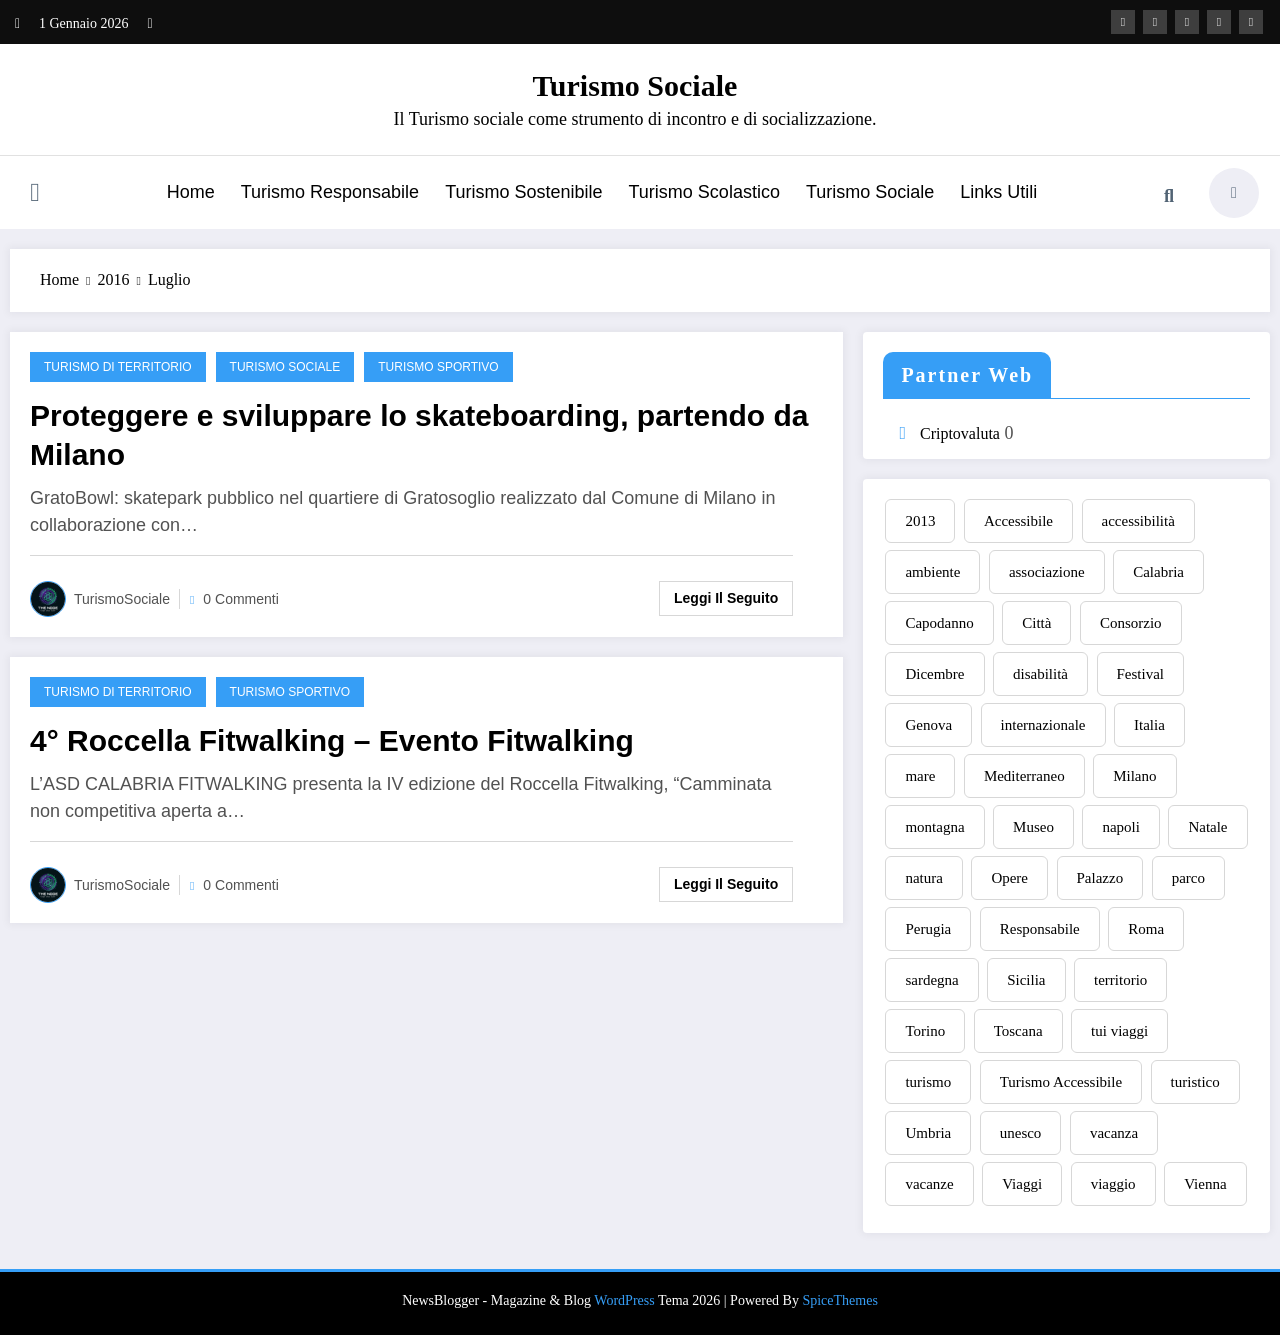 Image resolution: width=1280 pixels, height=1335 pixels. I want to click on Natale [Natale (10 elementi)], so click(1207, 827).